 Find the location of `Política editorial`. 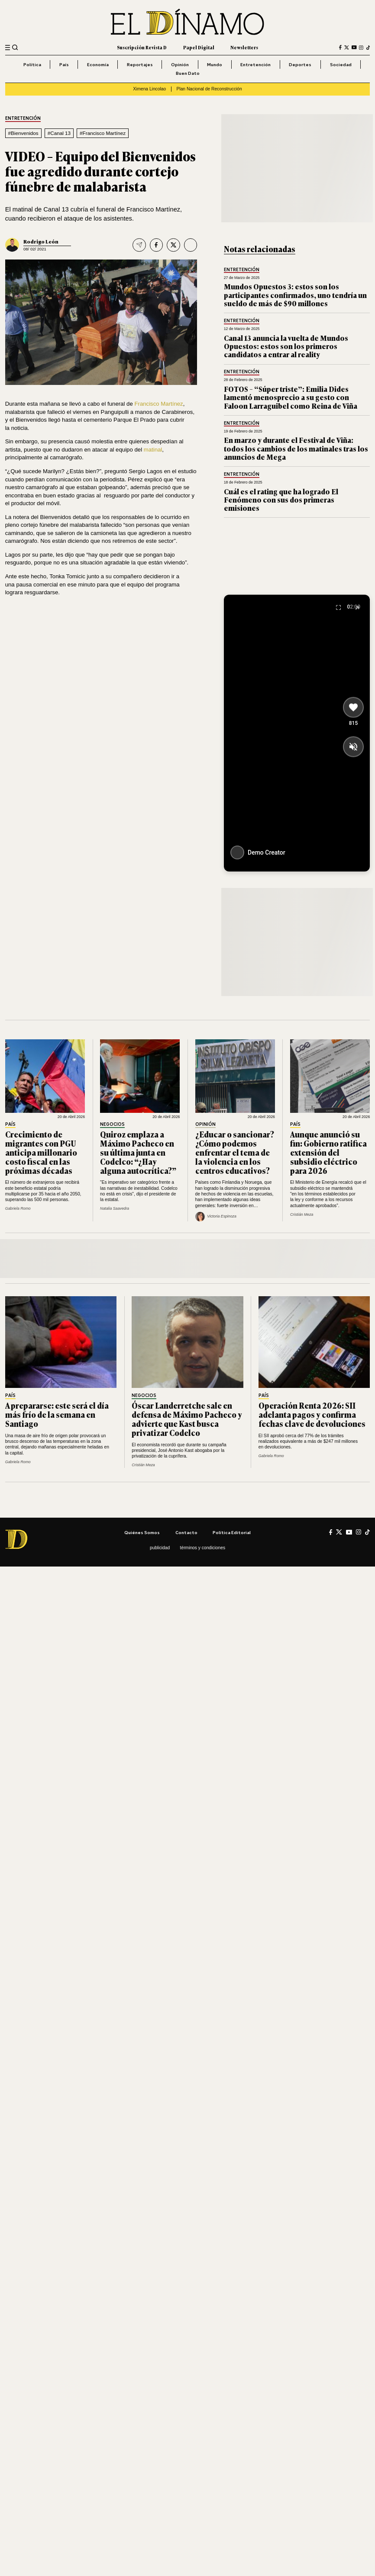

Política editorial is located at coordinates (232, 1532).